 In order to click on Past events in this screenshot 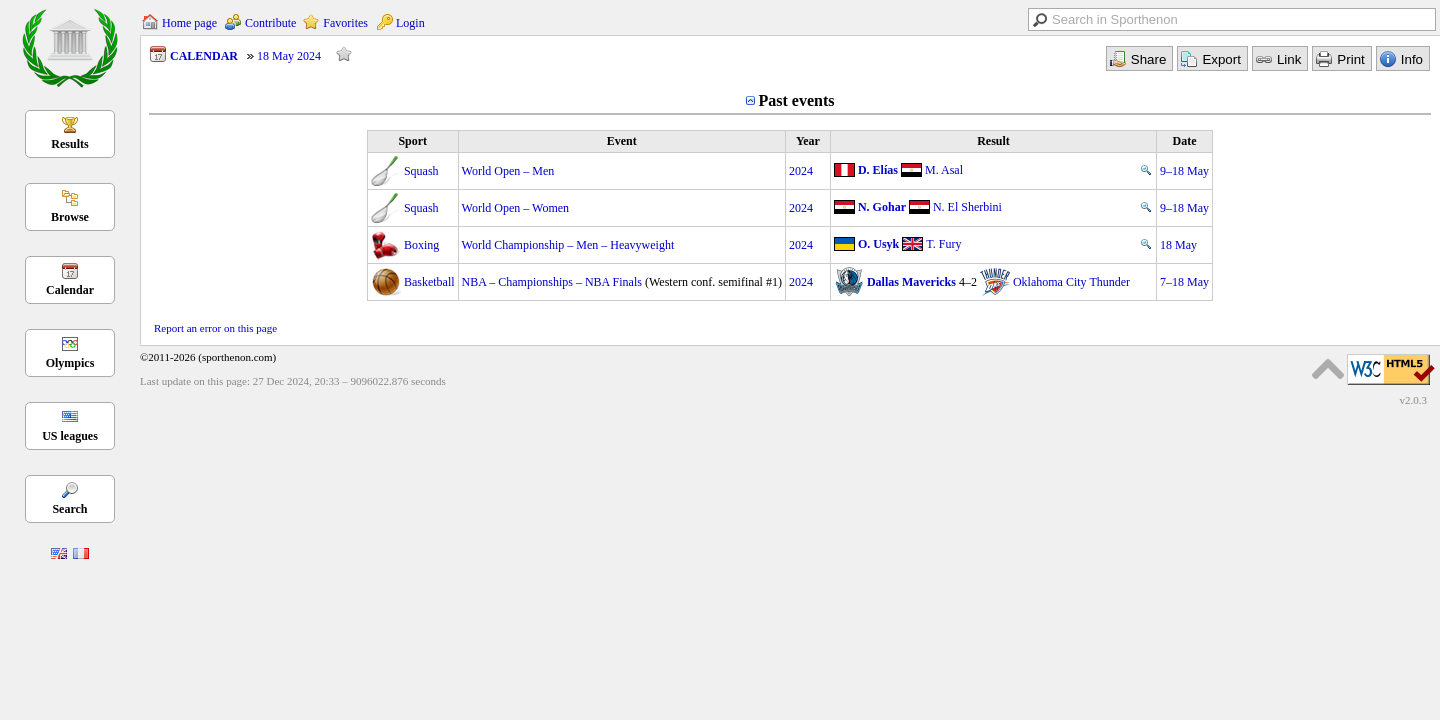, I will do `click(797, 100)`.